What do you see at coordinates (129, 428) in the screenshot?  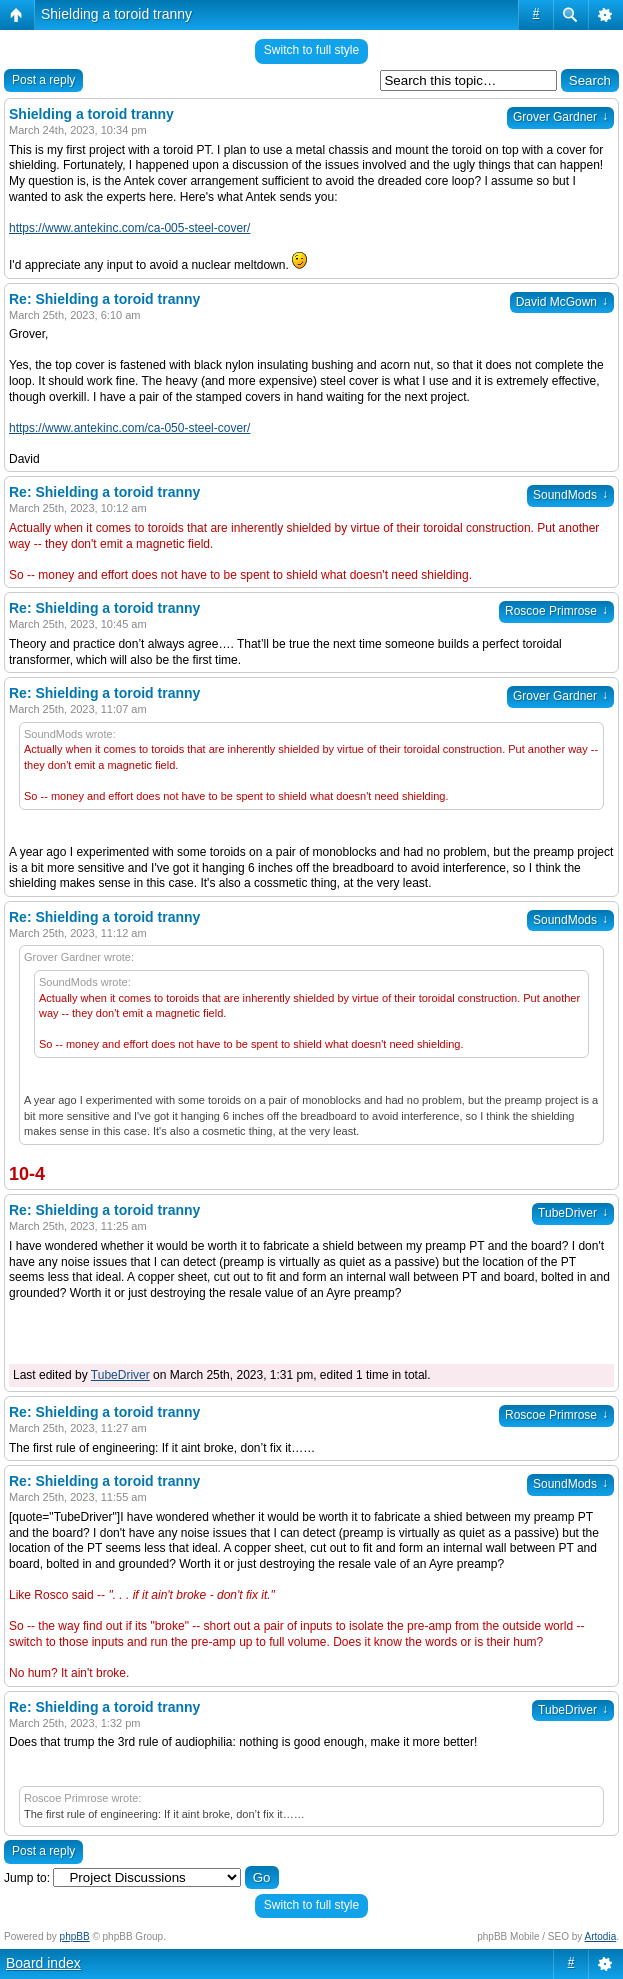 I see `https://www.antekinc.com/ca-050-steel-cover/` at bounding box center [129, 428].